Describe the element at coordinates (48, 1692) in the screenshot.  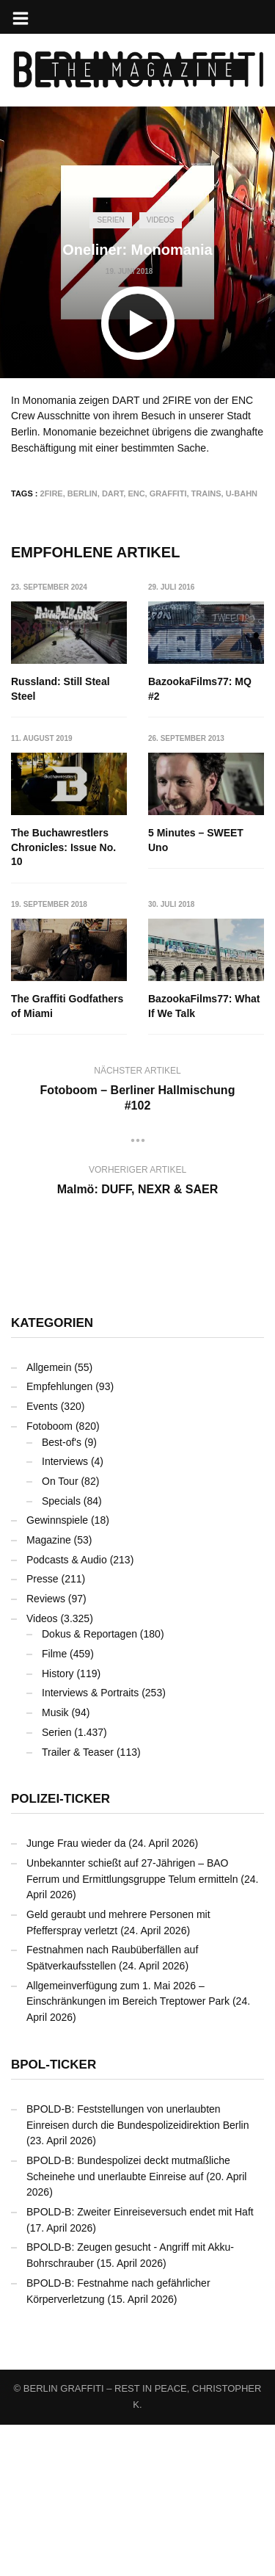
I see `Magazine` at that location.